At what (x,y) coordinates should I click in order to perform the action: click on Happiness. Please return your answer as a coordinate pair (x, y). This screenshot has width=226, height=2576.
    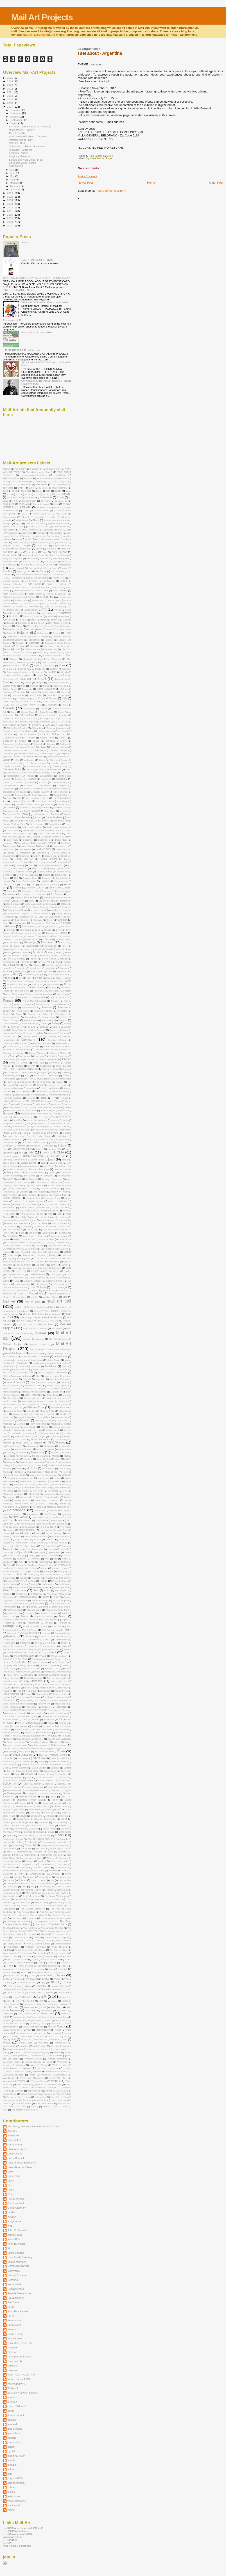
    Looking at the image, I should click on (25, 1082).